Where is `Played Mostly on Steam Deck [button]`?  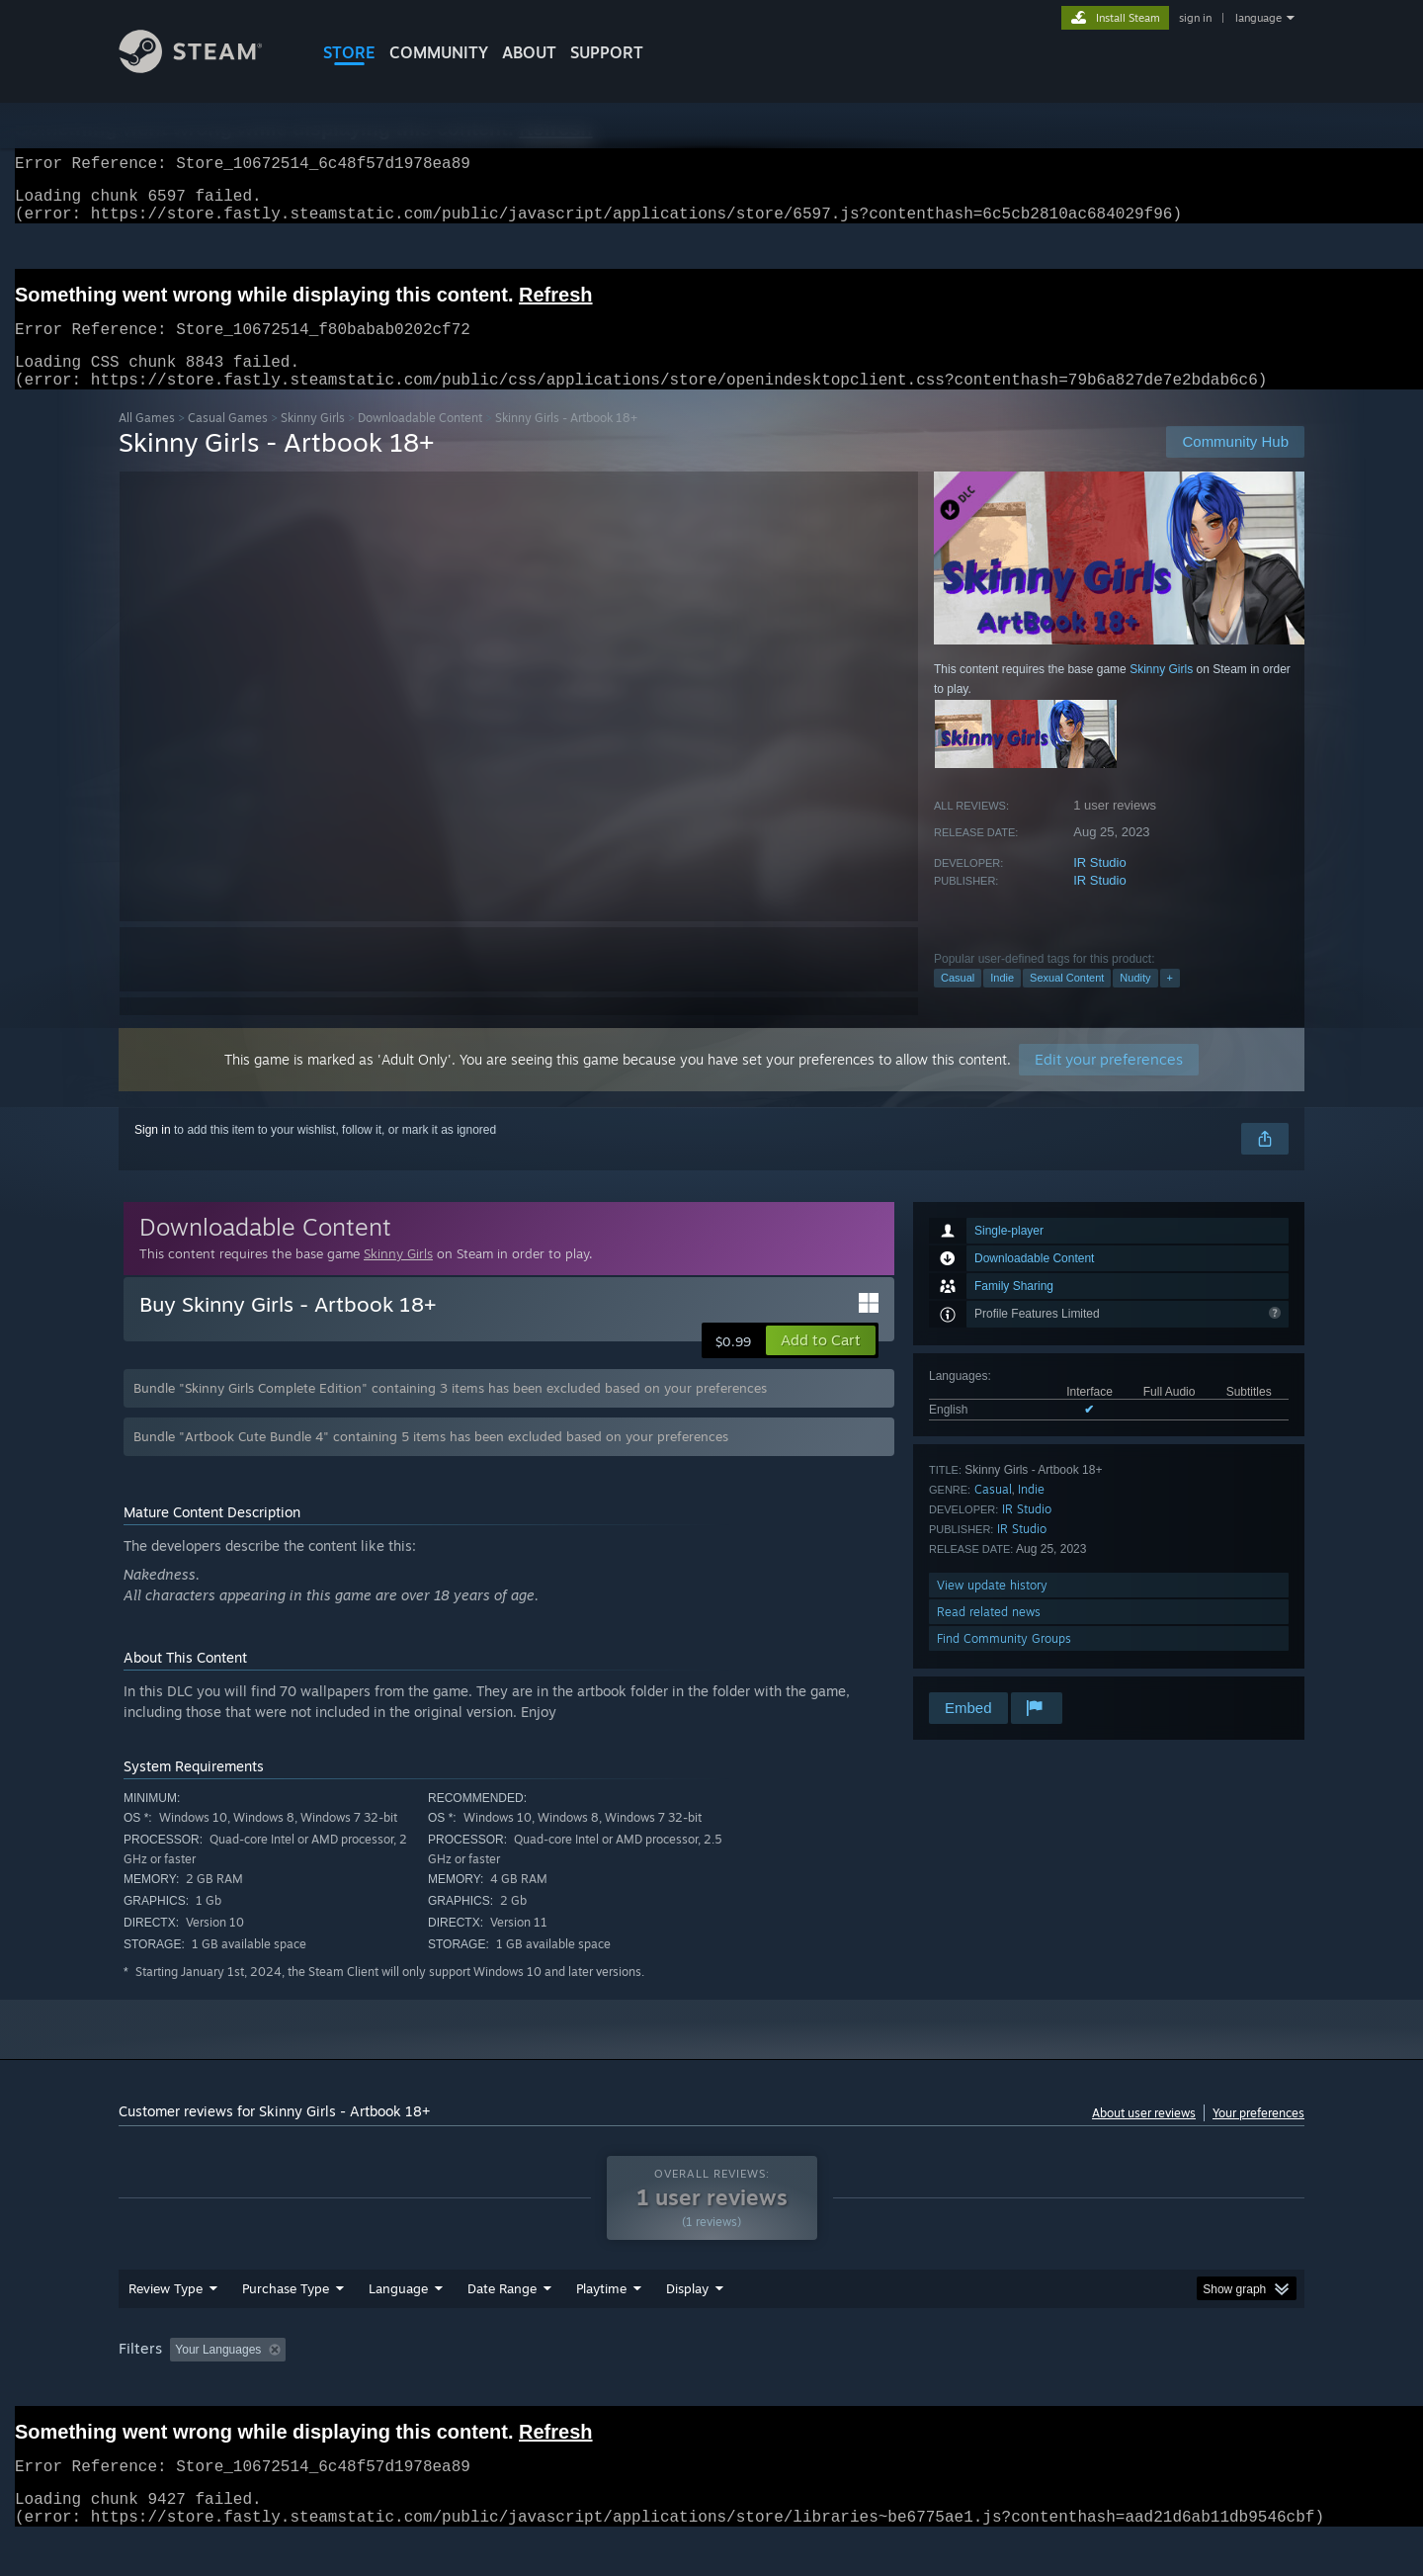 Played Mostly on Steam Deck [button] is located at coordinates (712, 2387).